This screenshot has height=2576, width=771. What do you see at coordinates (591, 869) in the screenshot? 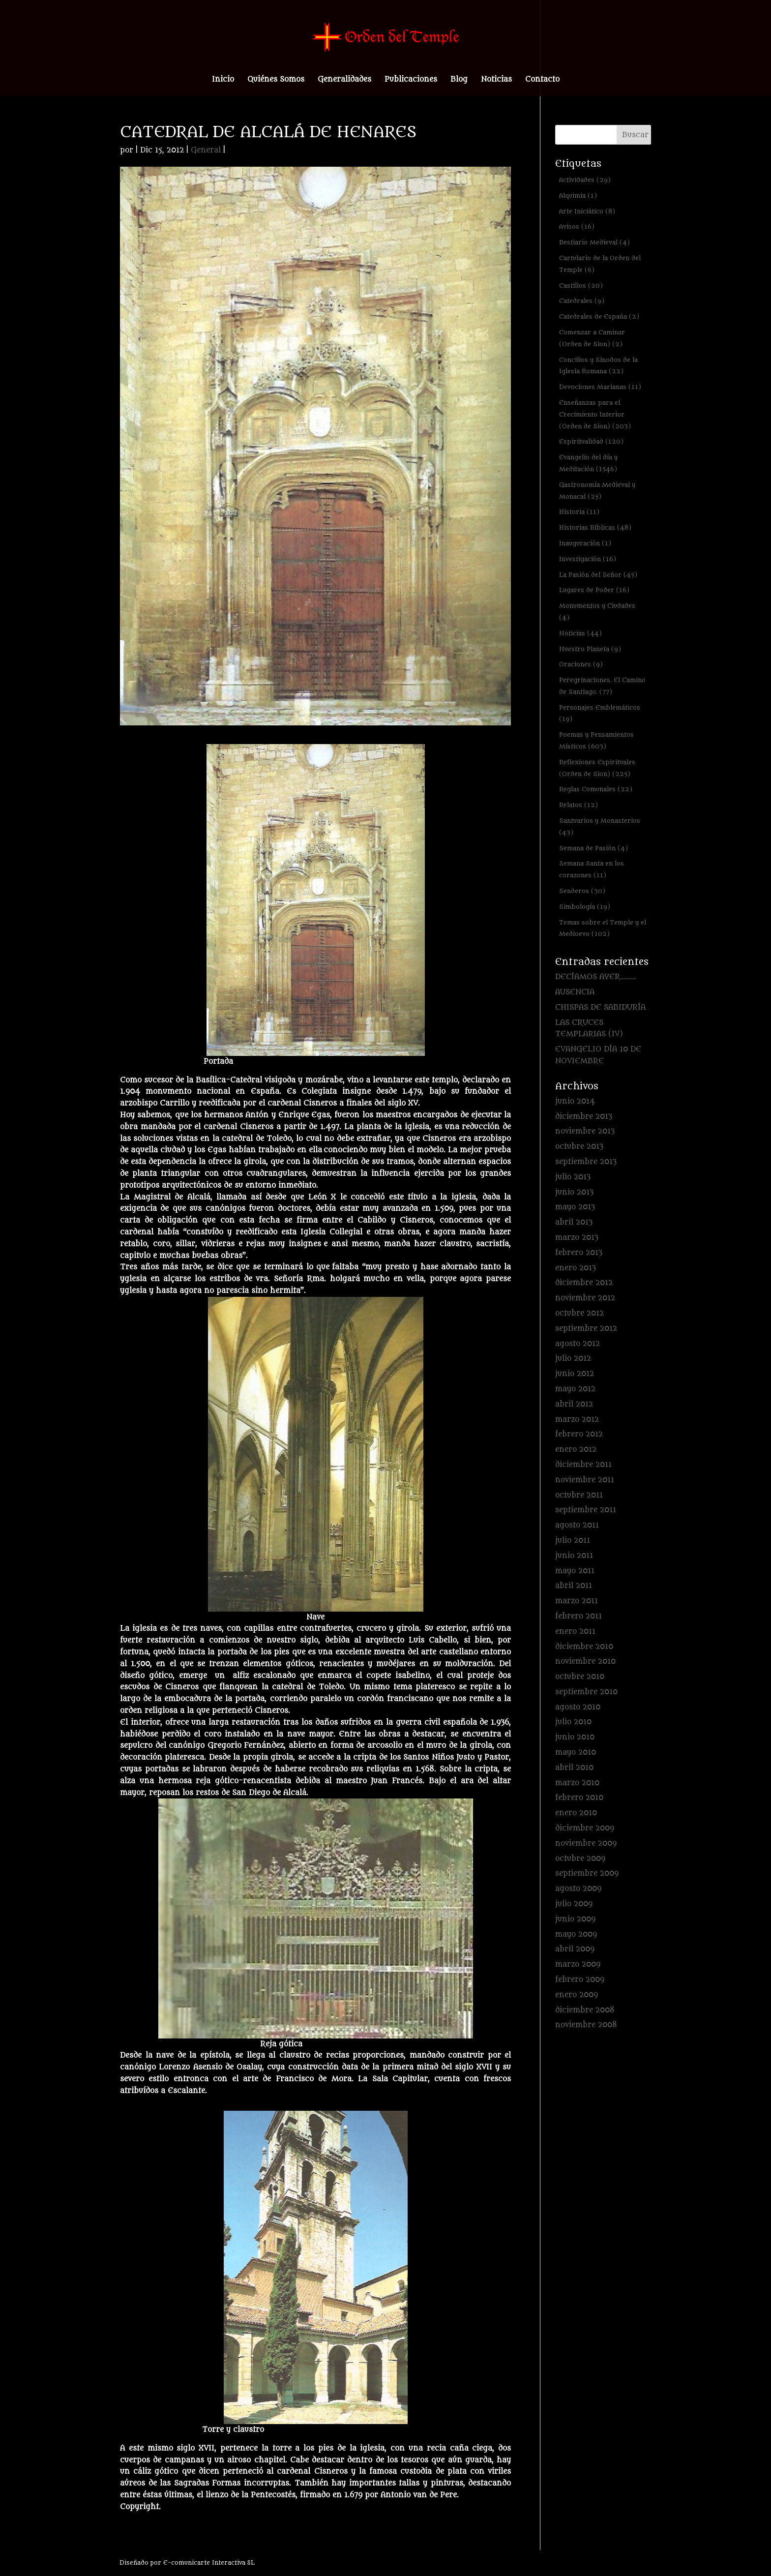
I see `Semana Santa en los corazones [Semana Santa en los corazones (11 elementos)]` at bounding box center [591, 869].